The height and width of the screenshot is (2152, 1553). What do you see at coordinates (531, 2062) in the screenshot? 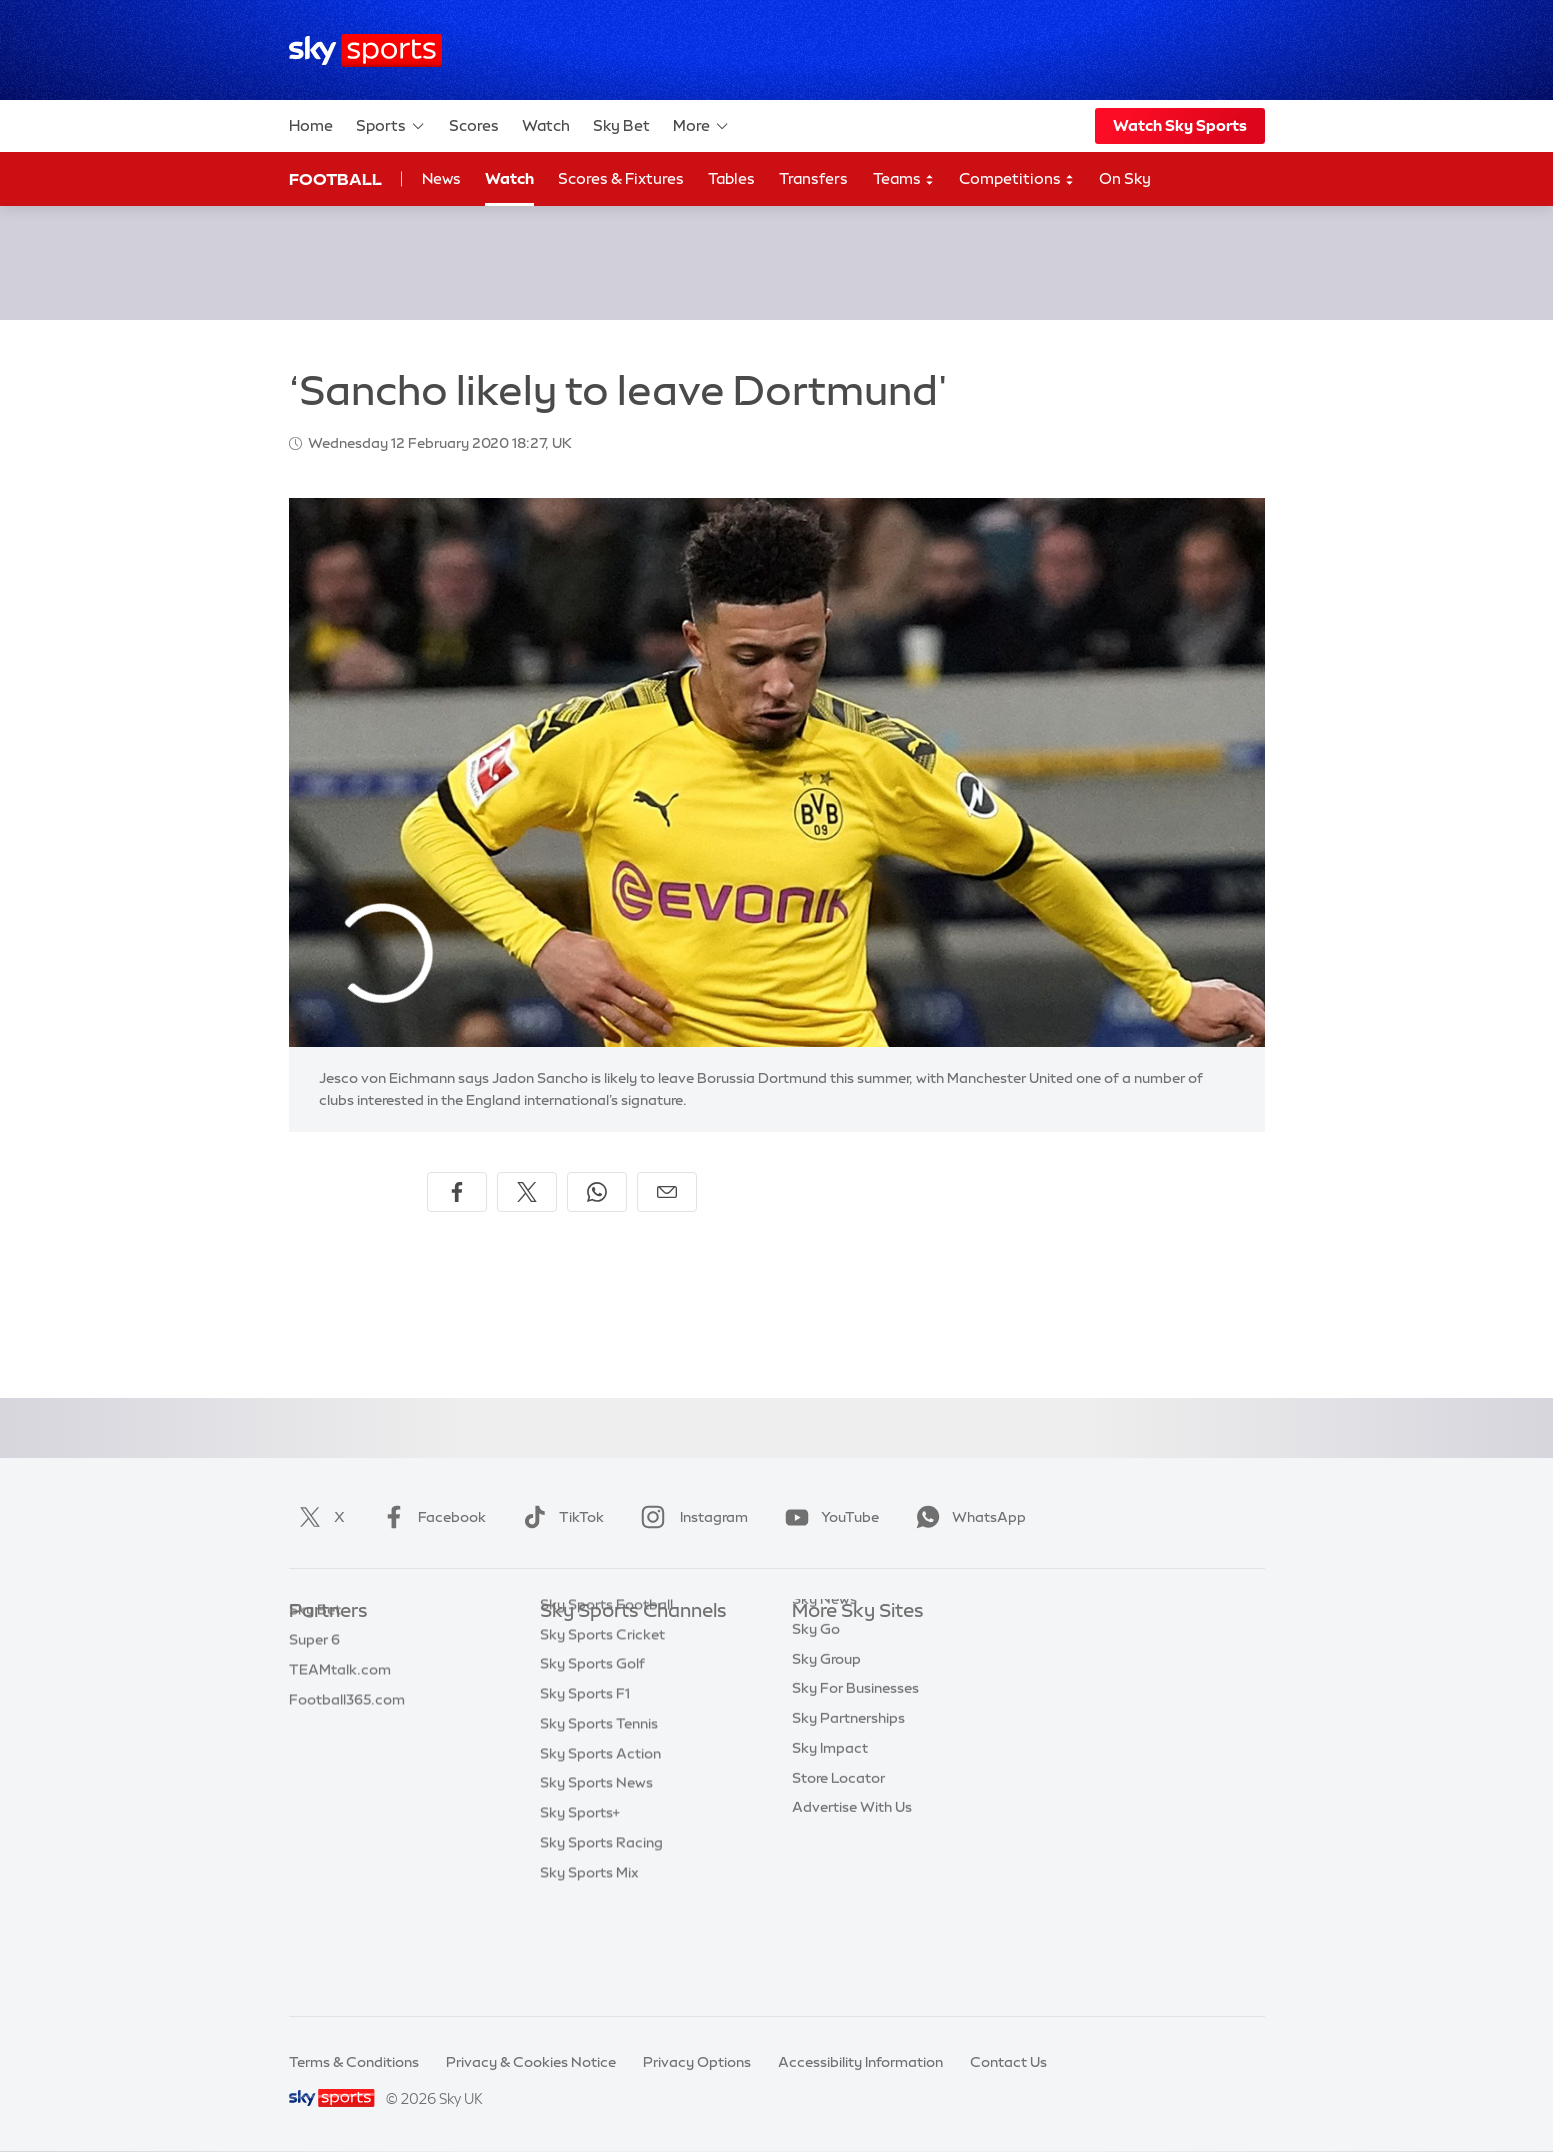
I see `Privacy & Cookies Notice` at bounding box center [531, 2062].